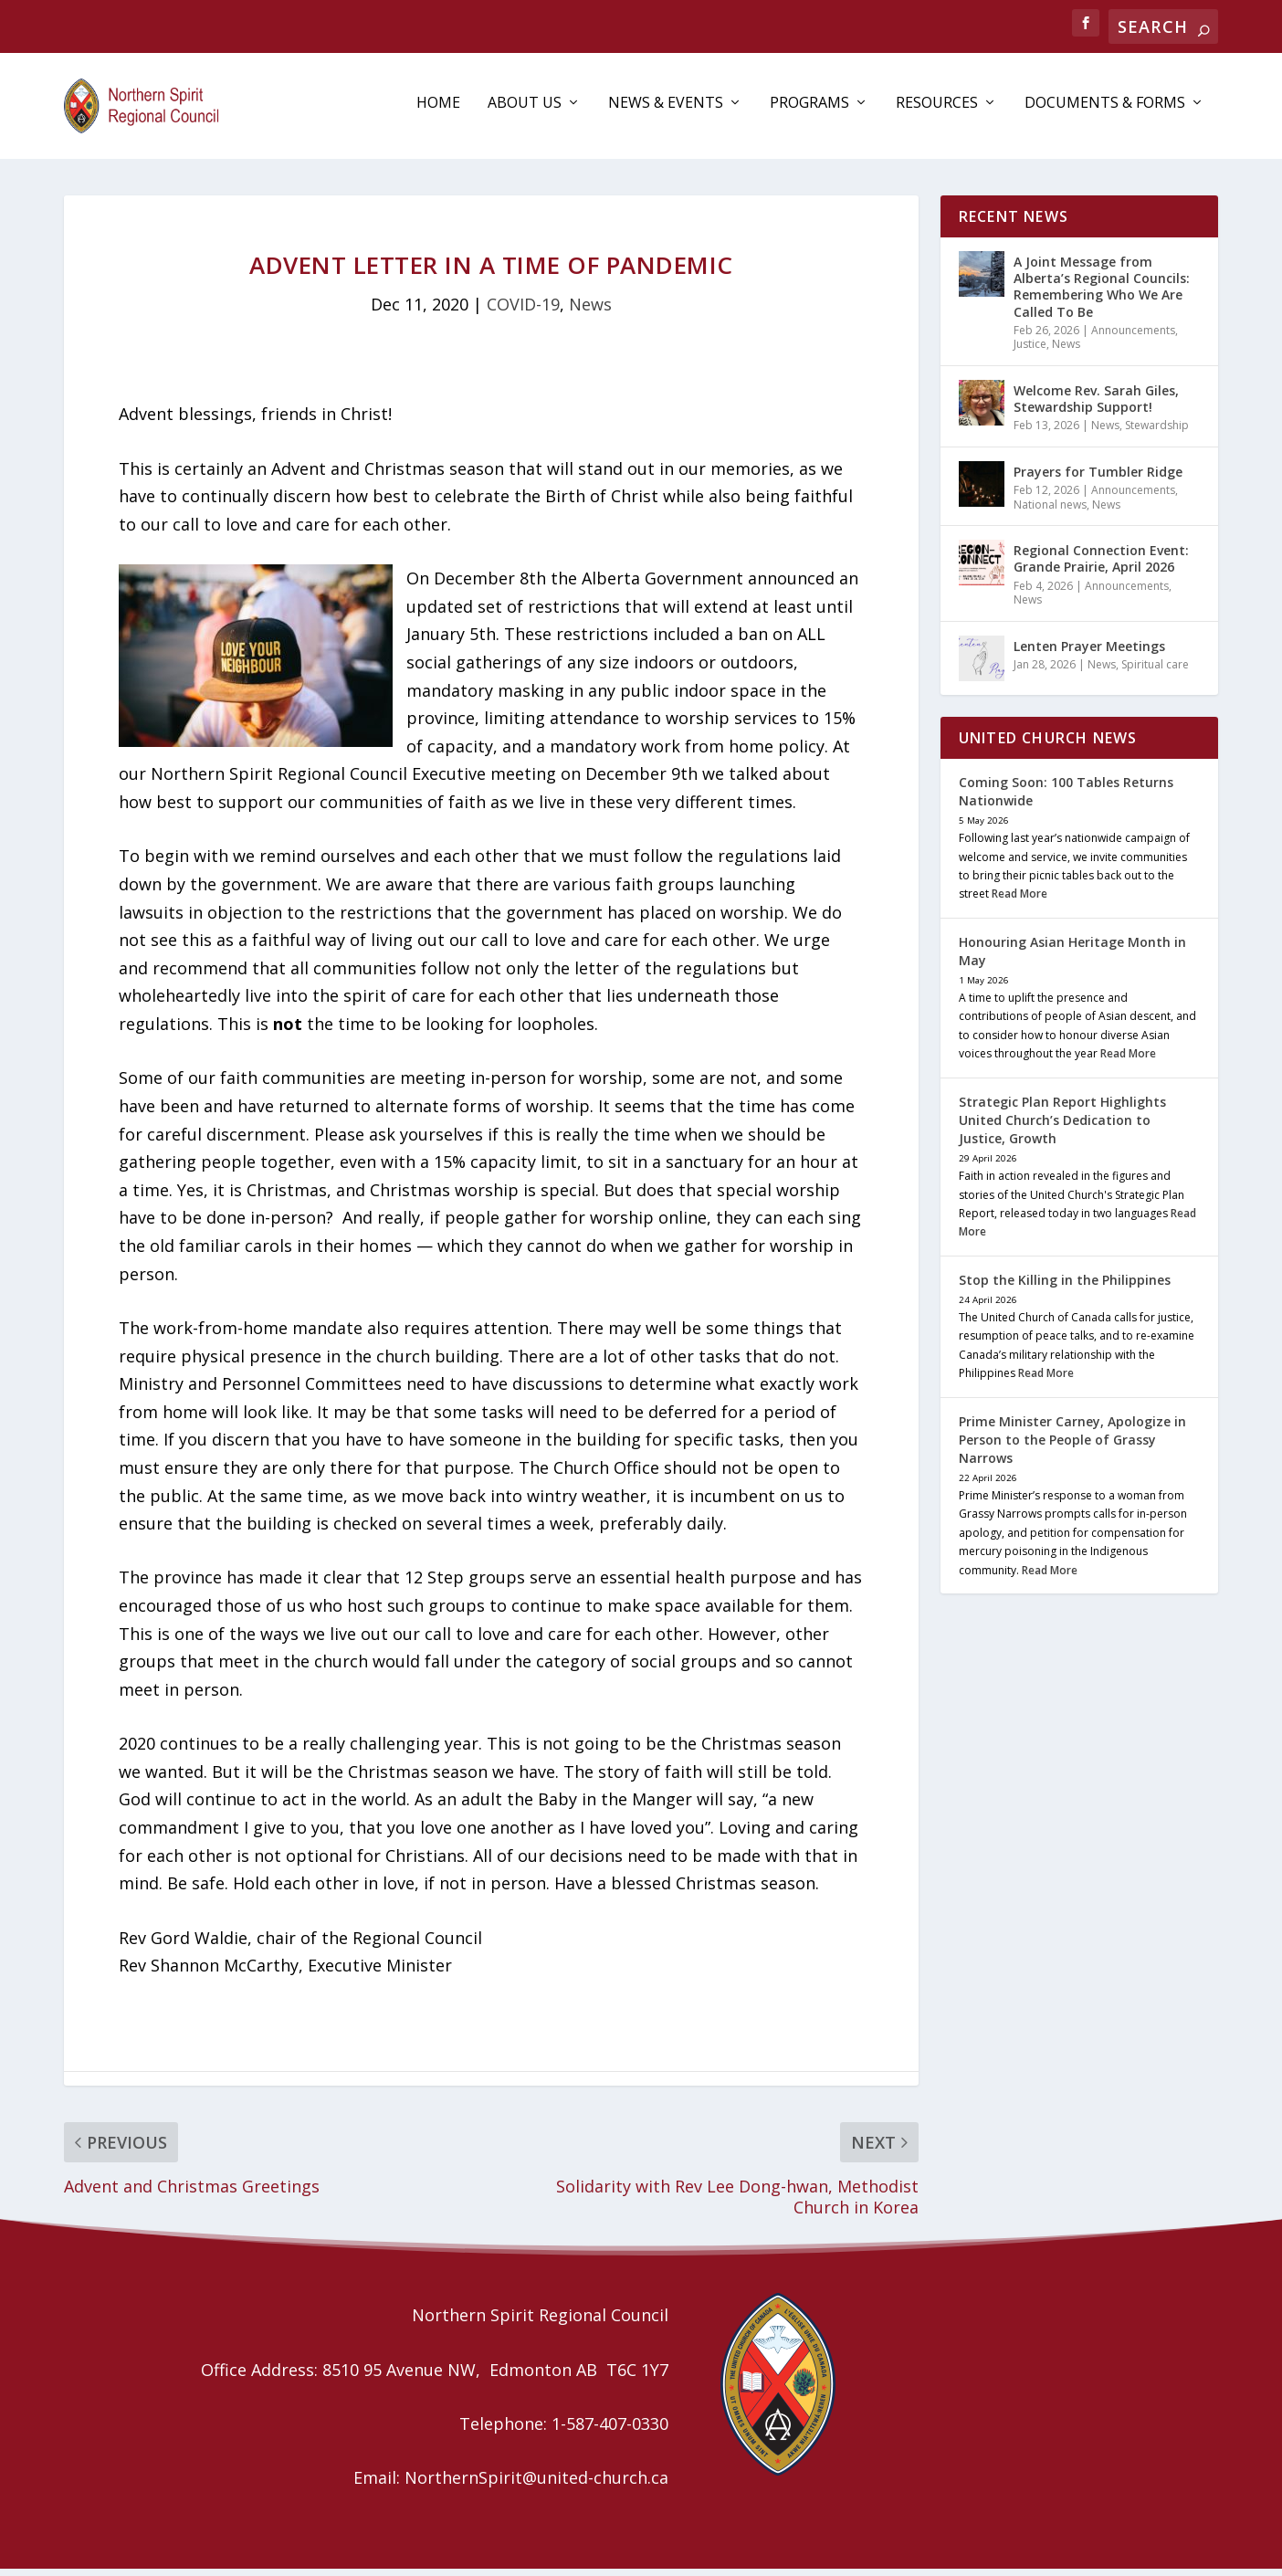 This screenshot has width=1282, height=2576. Describe the element at coordinates (1098, 479) in the screenshot. I see `Prayers for Tumbler Ridge` at that location.